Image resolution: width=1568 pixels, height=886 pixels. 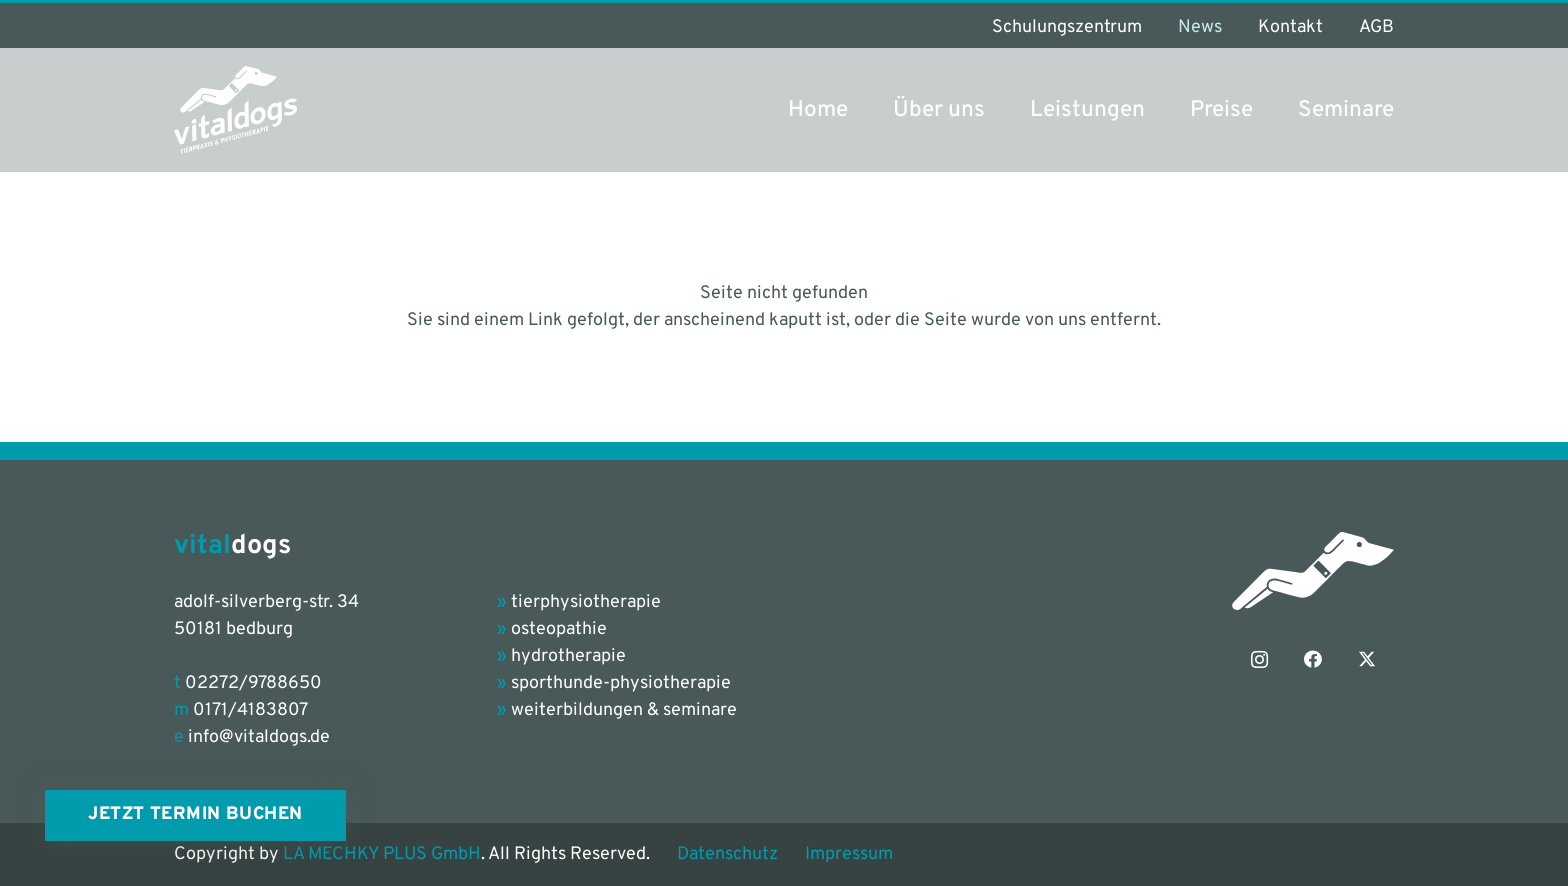 What do you see at coordinates (1367, 659) in the screenshot?
I see `[X]` at bounding box center [1367, 659].